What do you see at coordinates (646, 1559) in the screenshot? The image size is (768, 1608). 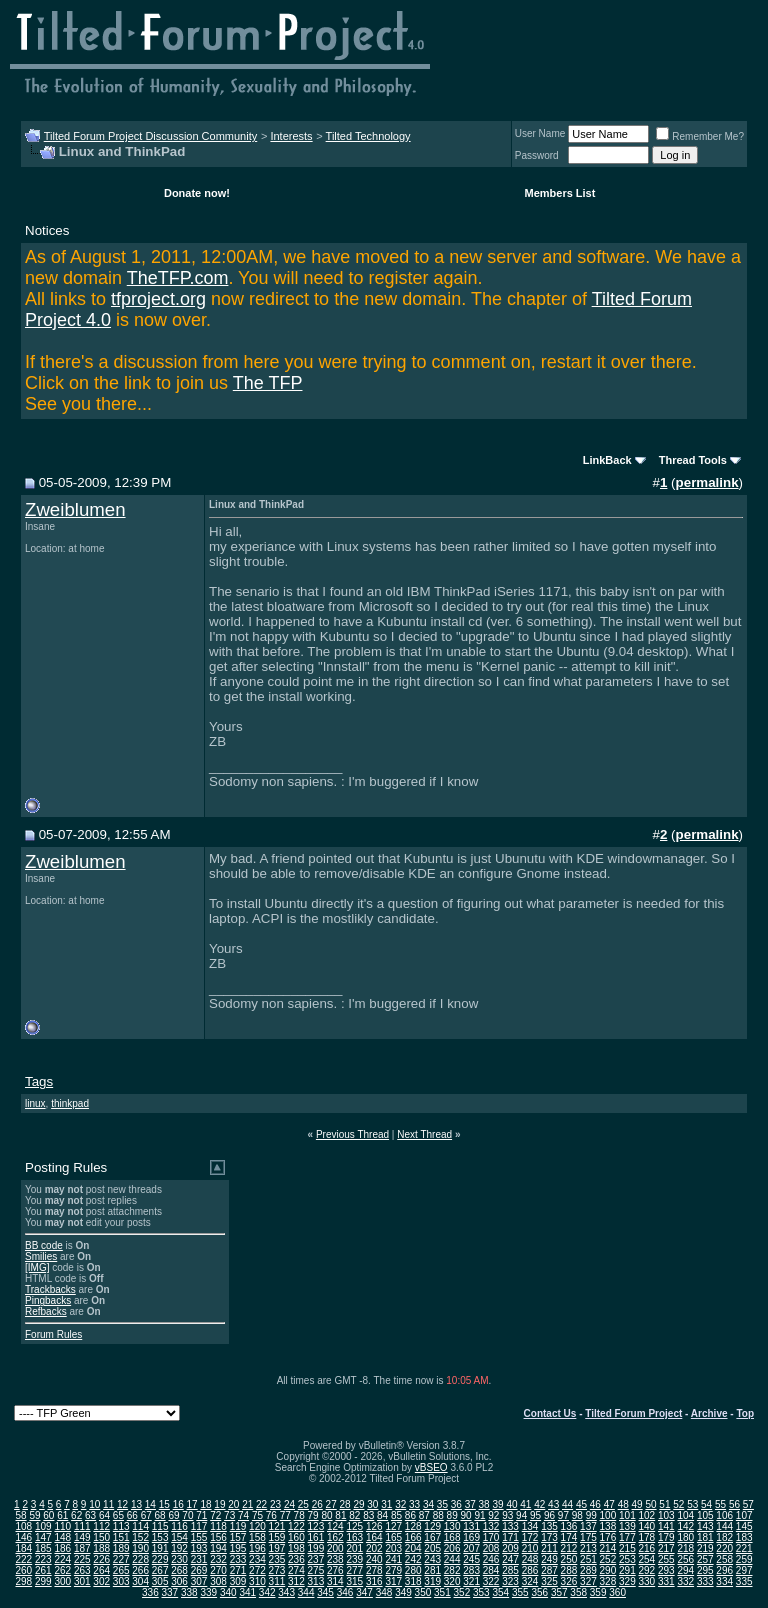 I see `254` at bounding box center [646, 1559].